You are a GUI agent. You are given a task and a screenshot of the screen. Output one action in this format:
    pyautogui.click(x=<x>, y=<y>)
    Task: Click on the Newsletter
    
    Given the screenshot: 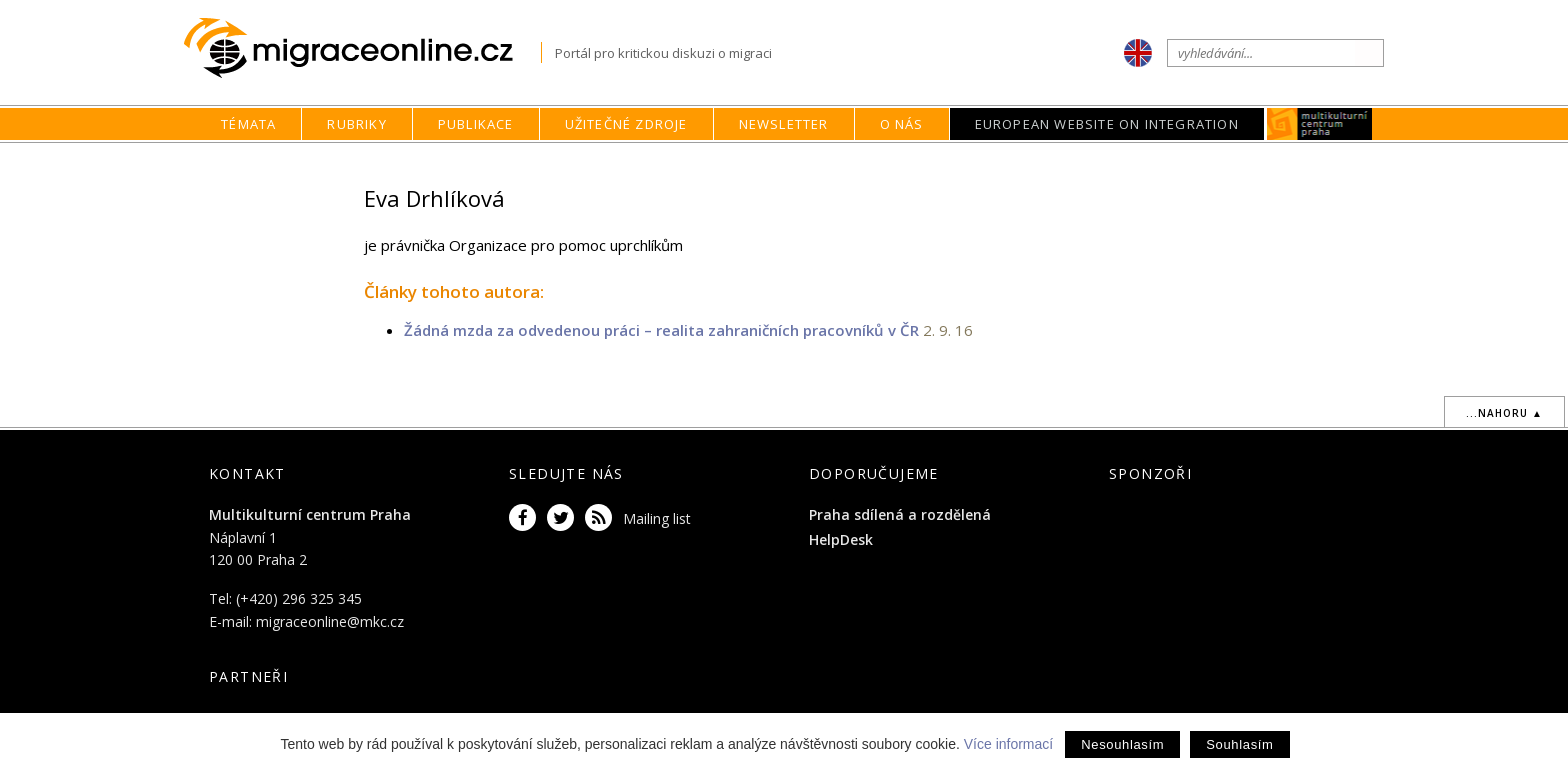 What is the action you would take?
    pyautogui.click(x=784, y=124)
    